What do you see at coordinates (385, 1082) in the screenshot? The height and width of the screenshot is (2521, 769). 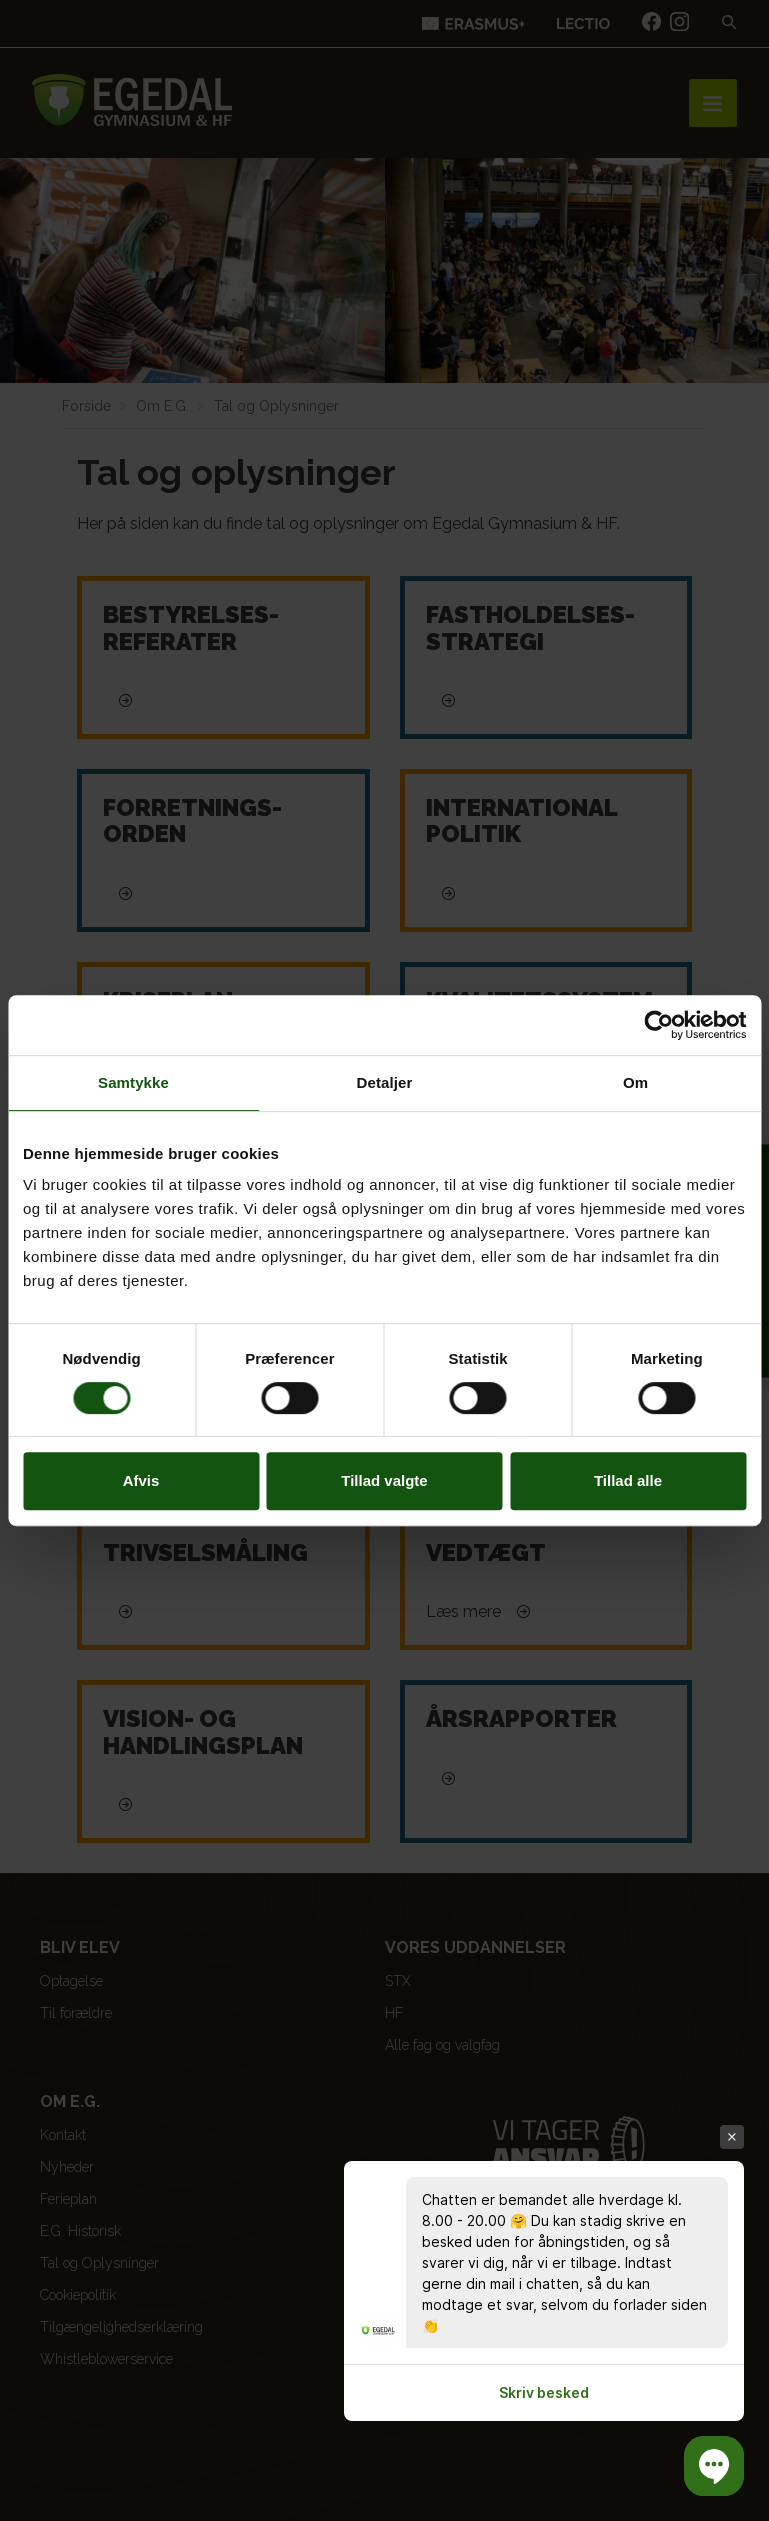 I see `Detaljer [tab]` at bounding box center [385, 1082].